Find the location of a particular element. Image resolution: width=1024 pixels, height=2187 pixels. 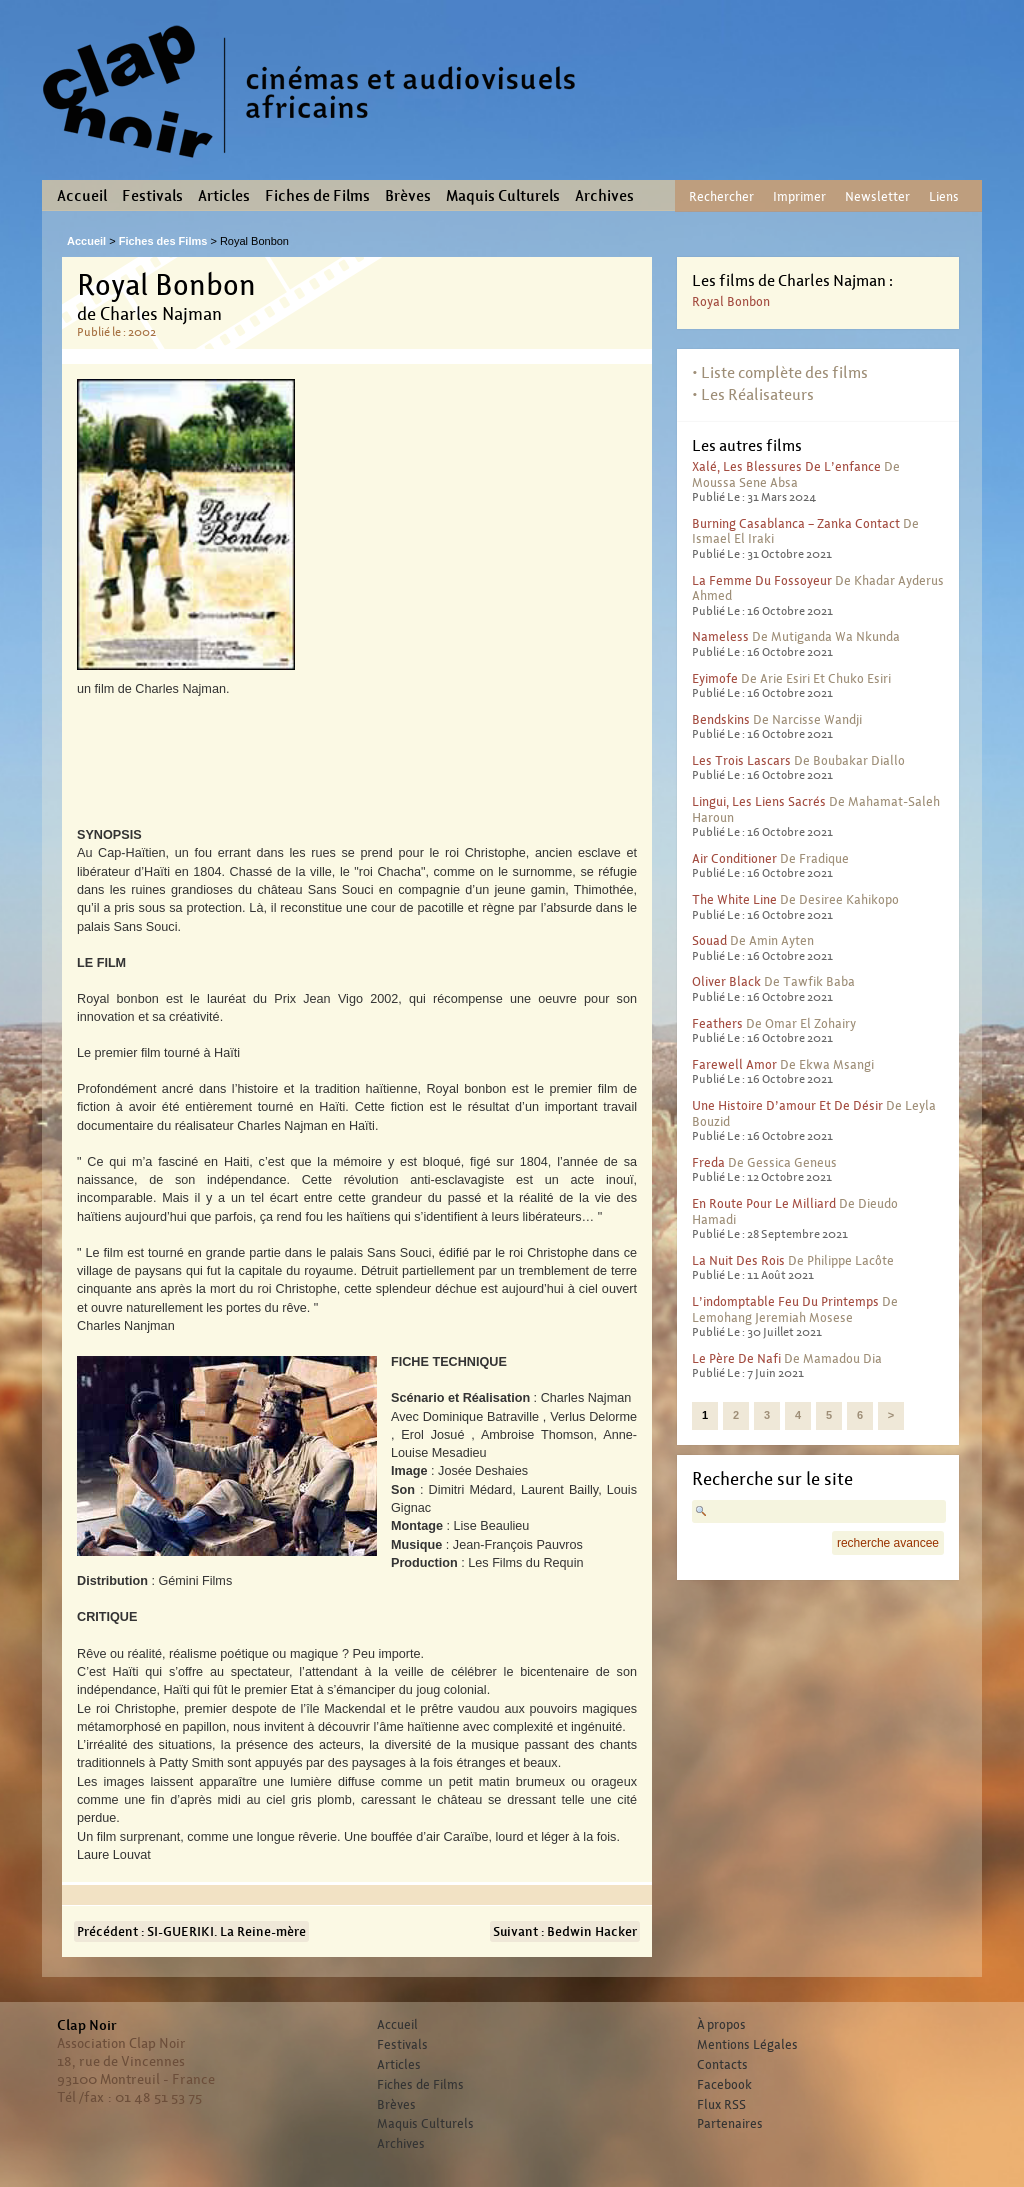

Maquis Culturels is located at coordinates (503, 196).